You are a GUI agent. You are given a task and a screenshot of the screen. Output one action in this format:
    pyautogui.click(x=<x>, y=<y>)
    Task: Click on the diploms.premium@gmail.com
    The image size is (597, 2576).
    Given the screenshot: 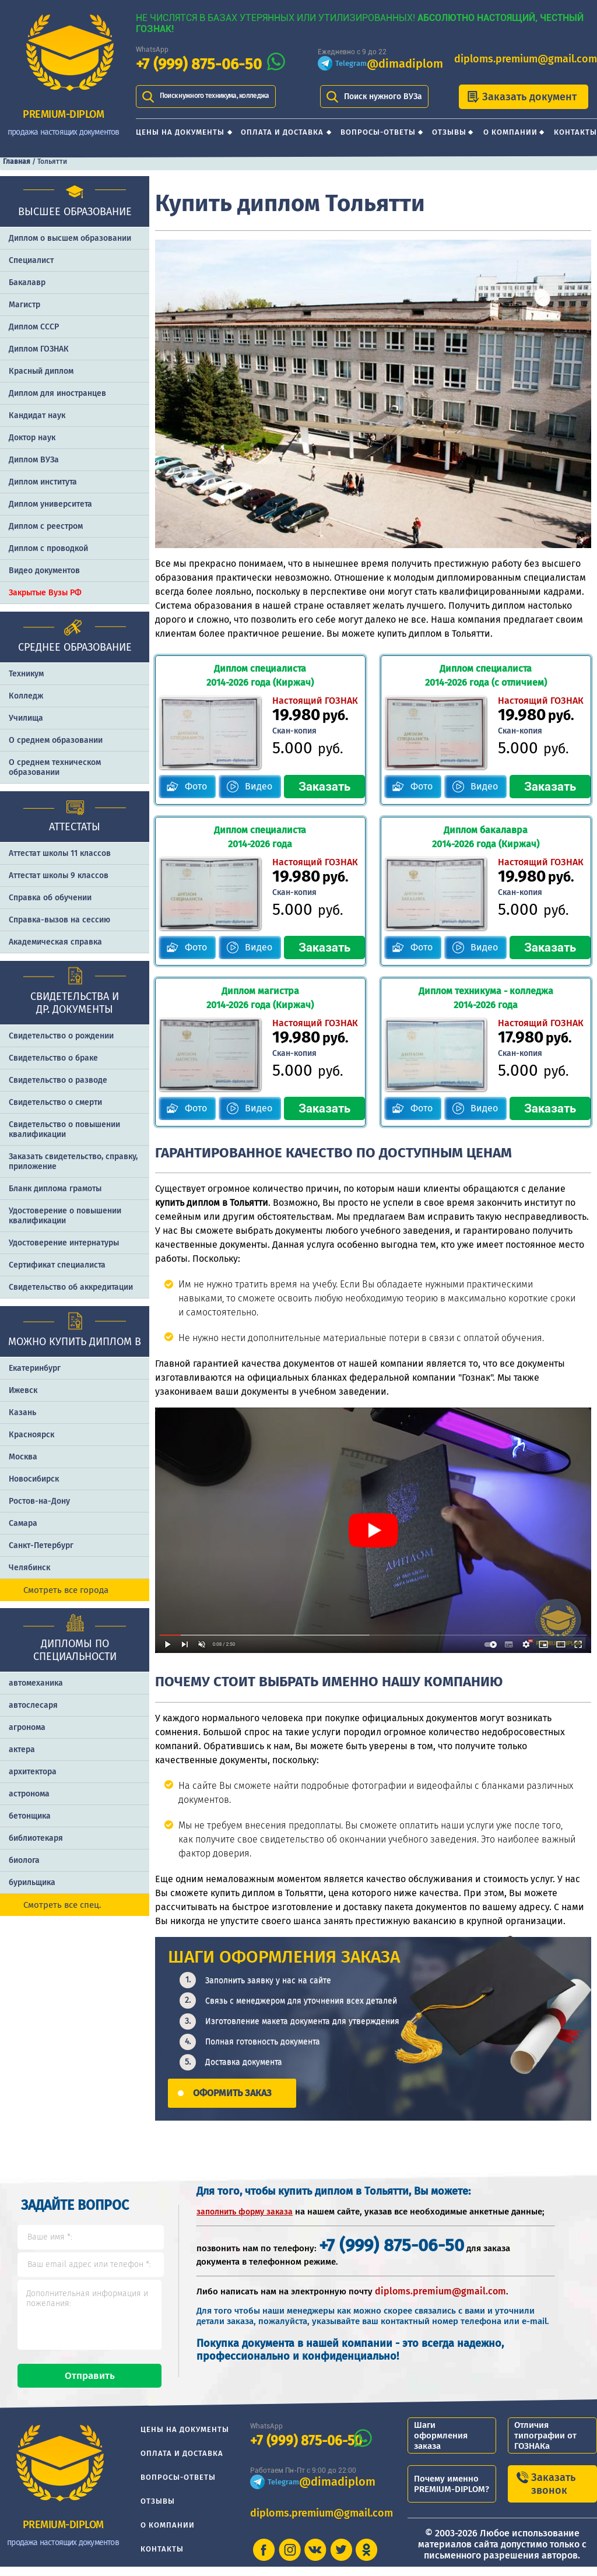 What is the action you would take?
    pyautogui.click(x=525, y=58)
    